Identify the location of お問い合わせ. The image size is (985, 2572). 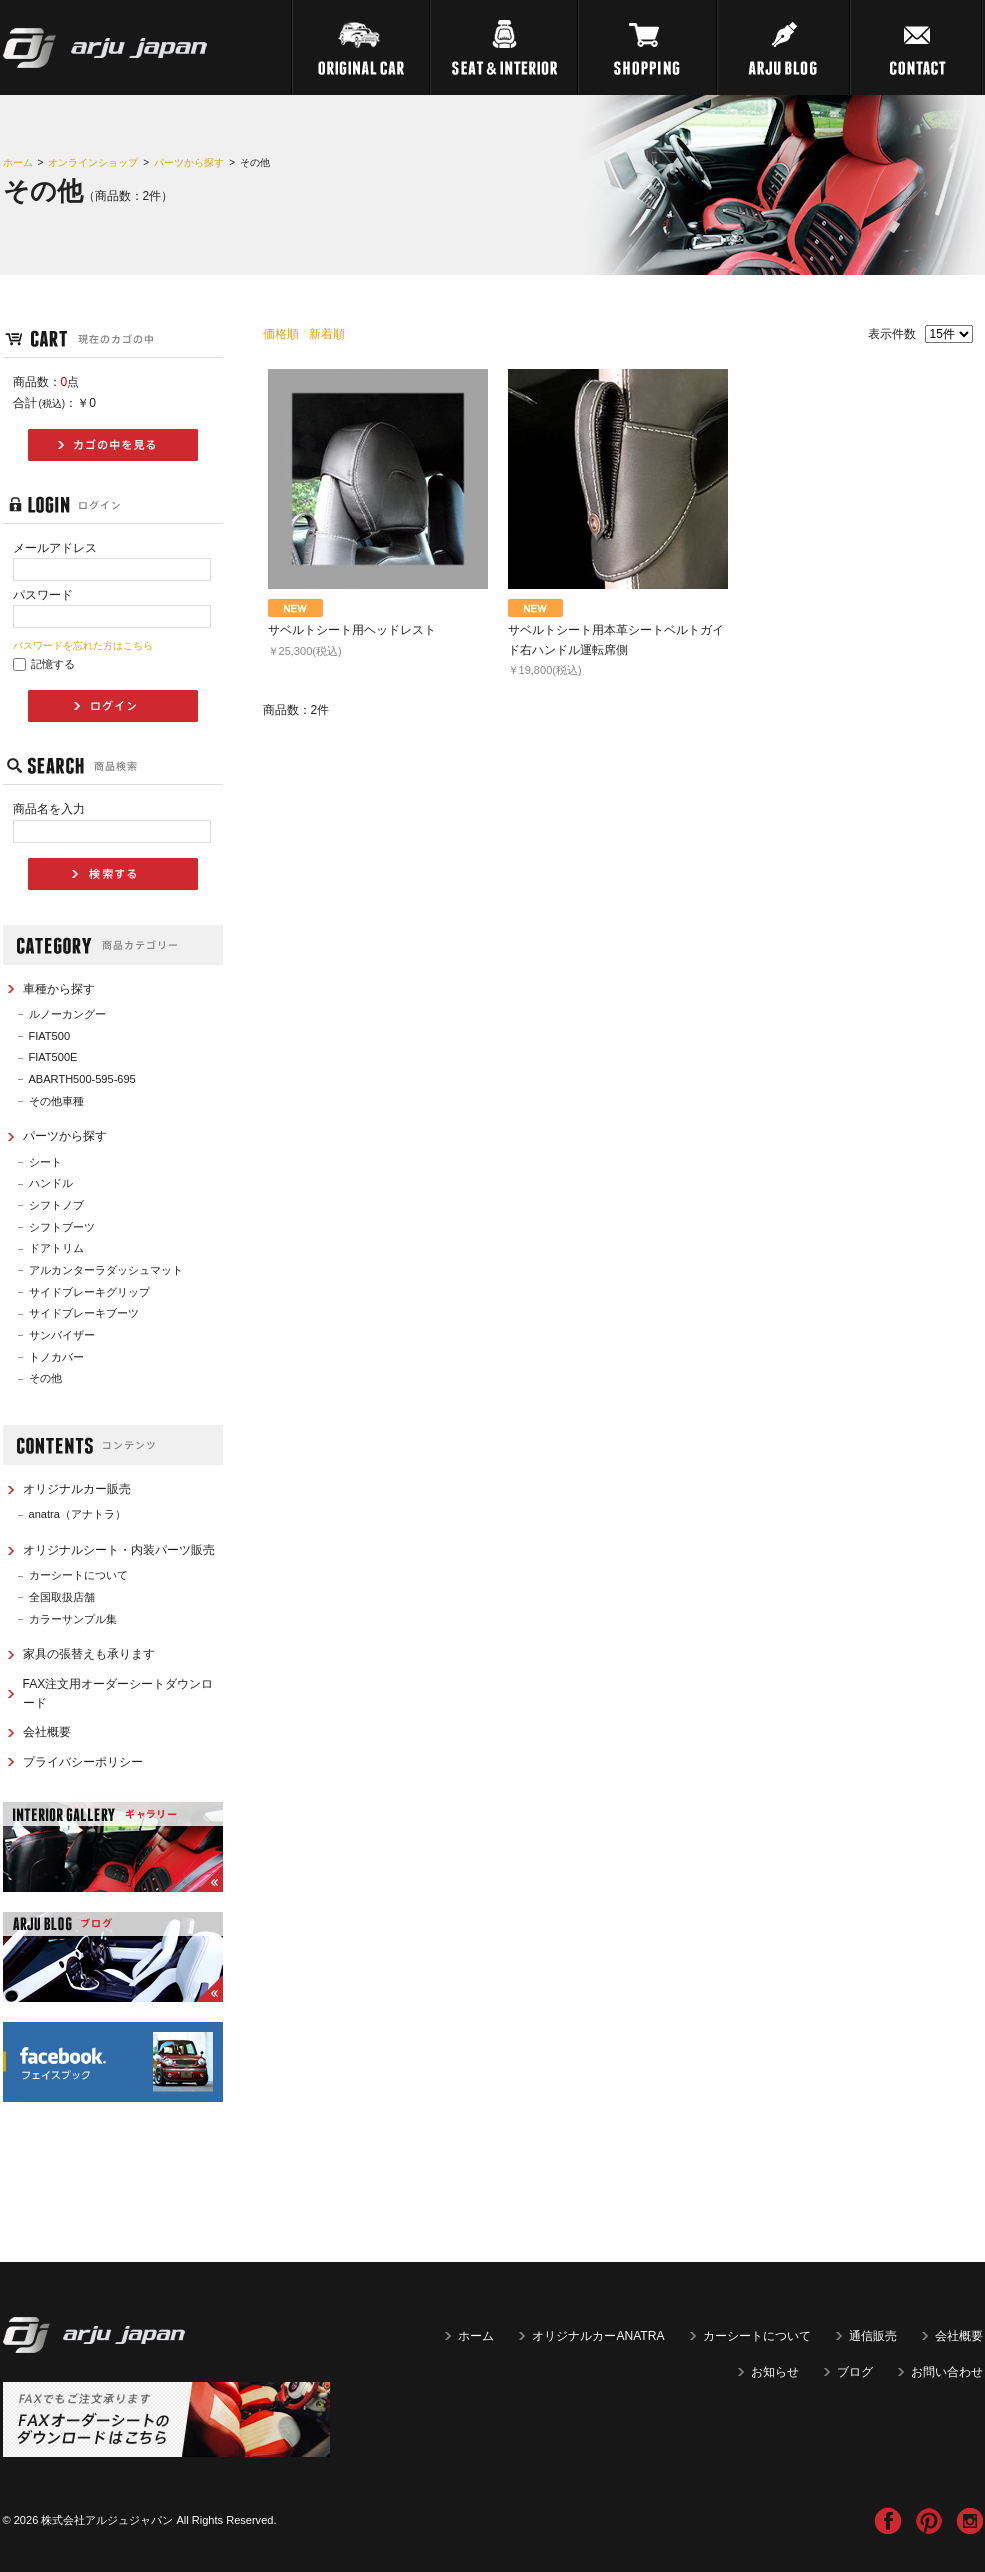
(947, 2372).